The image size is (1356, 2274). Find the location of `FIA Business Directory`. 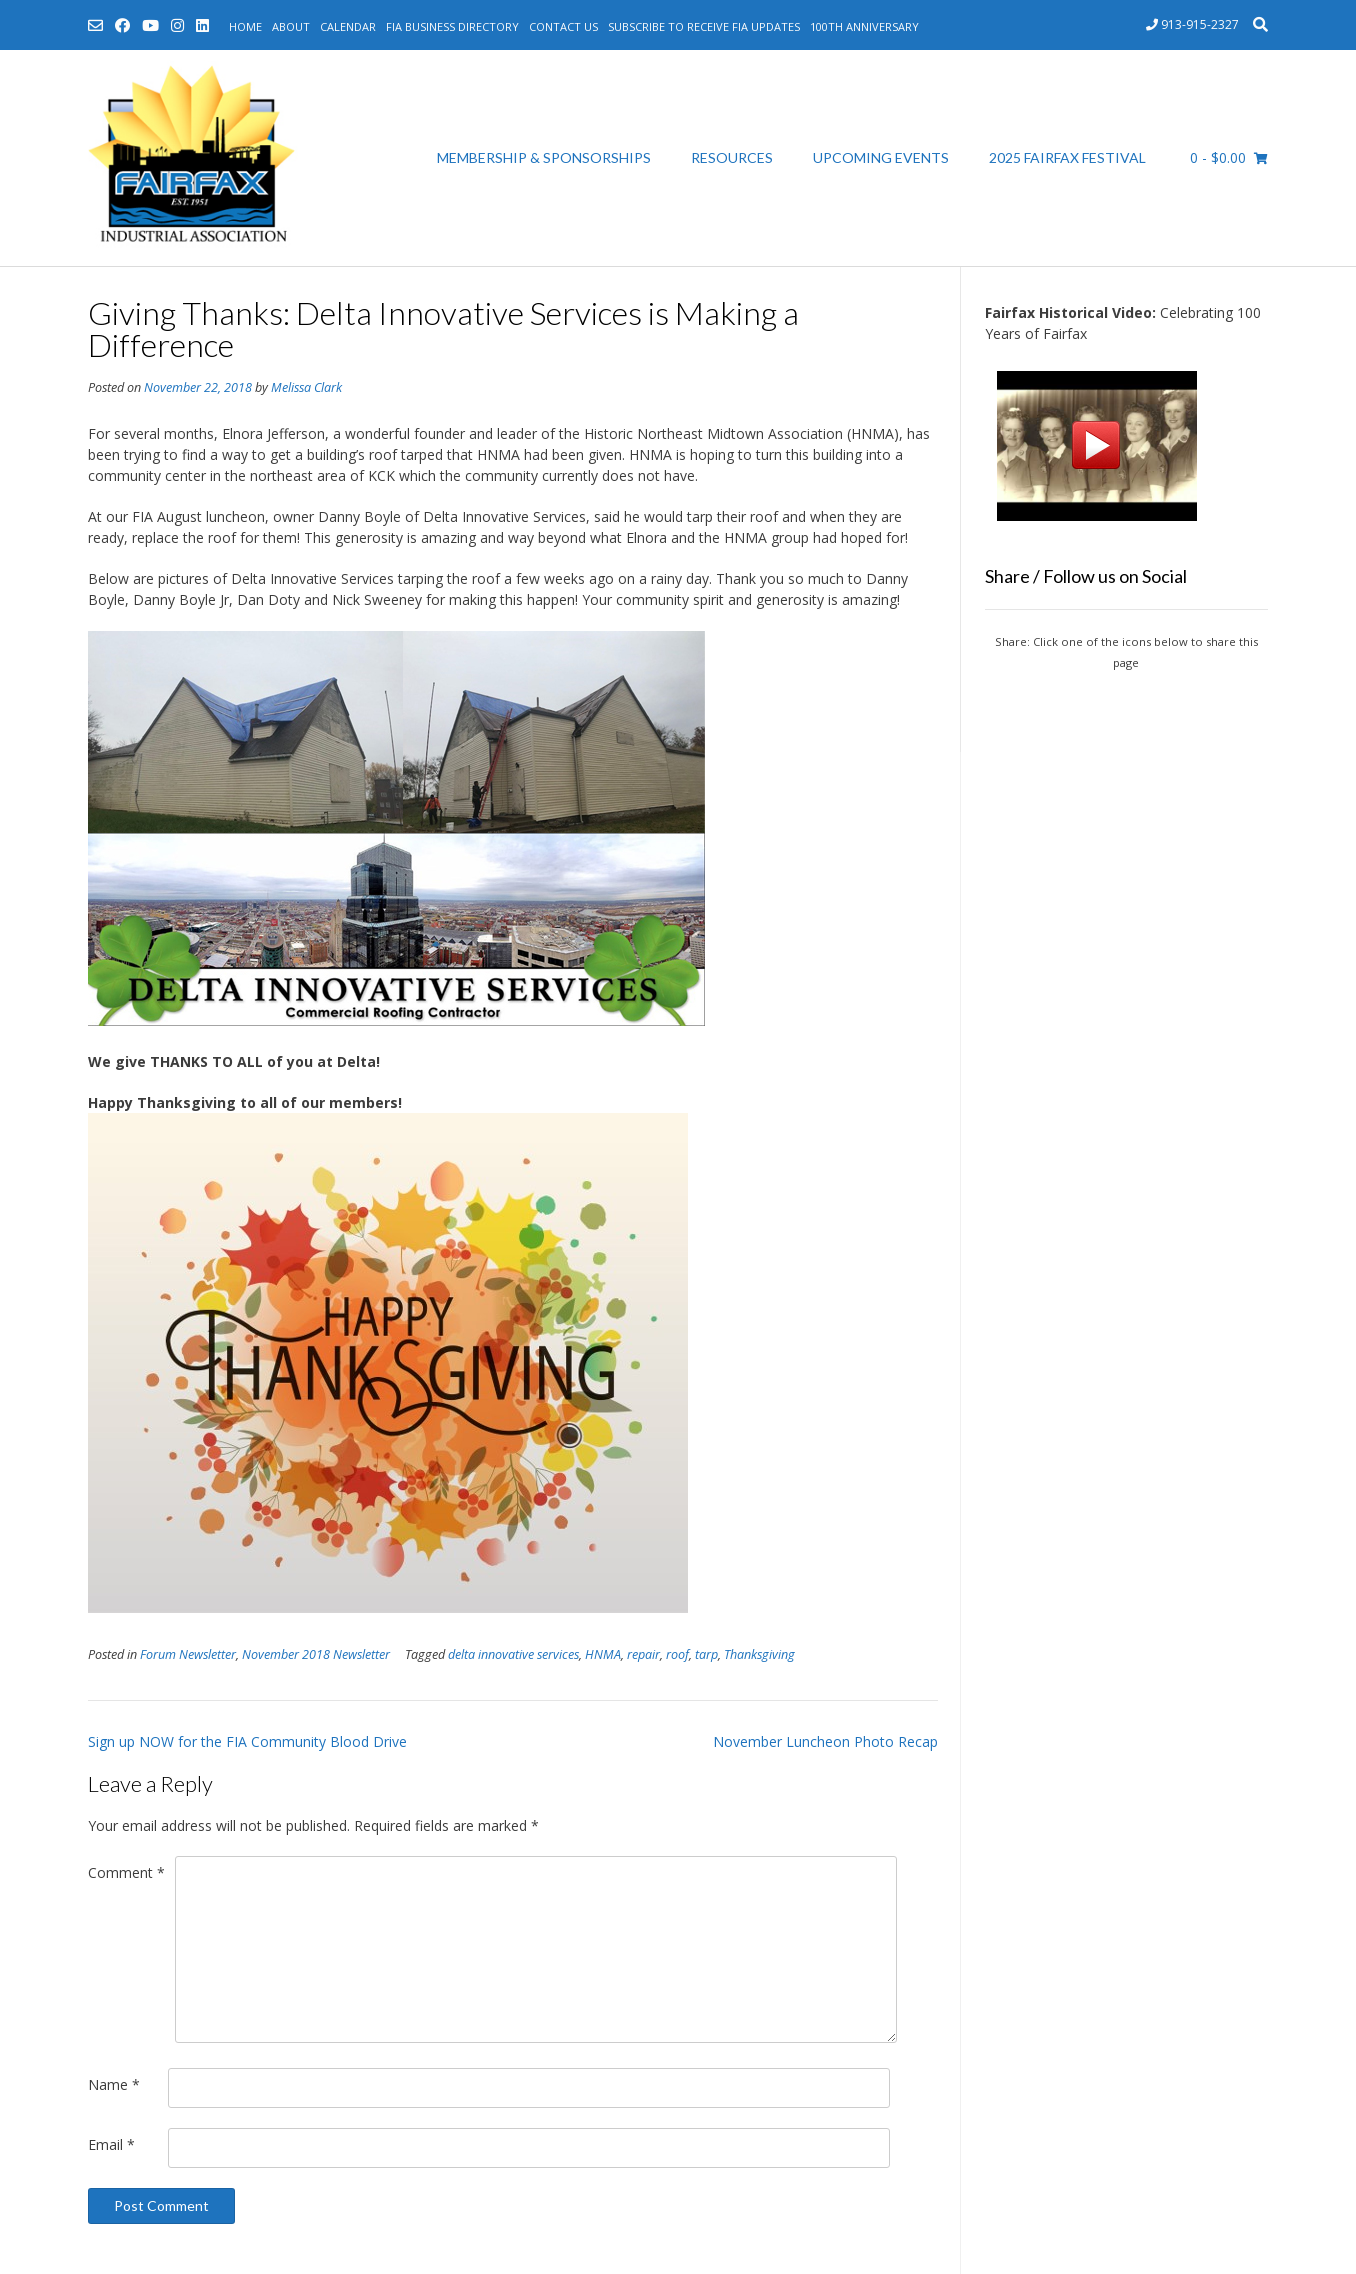

FIA Business Directory is located at coordinates (452, 26).